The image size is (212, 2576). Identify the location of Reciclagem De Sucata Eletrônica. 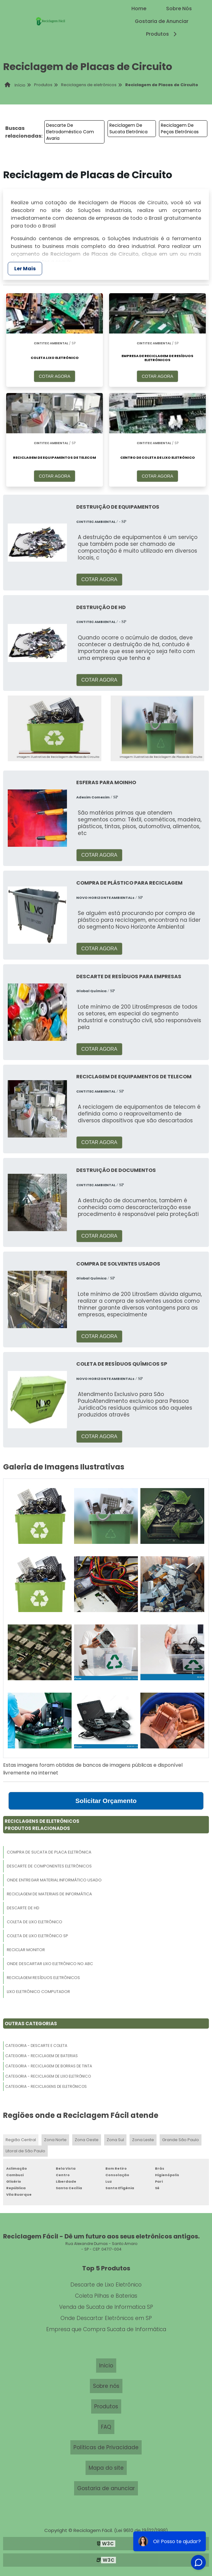
(128, 128).